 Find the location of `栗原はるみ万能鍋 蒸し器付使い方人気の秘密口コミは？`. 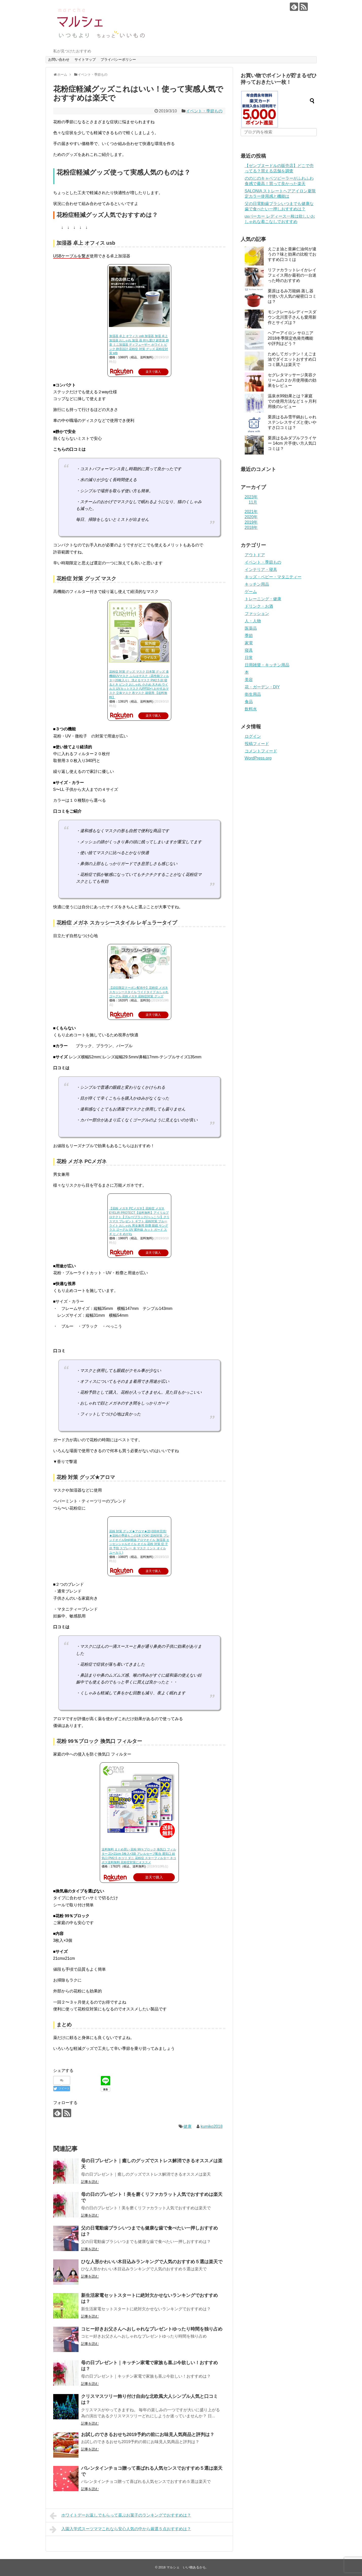

栗原はるみ万能鍋 蒸し器付使い方人気の秘密口コミは？ is located at coordinates (292, 296).